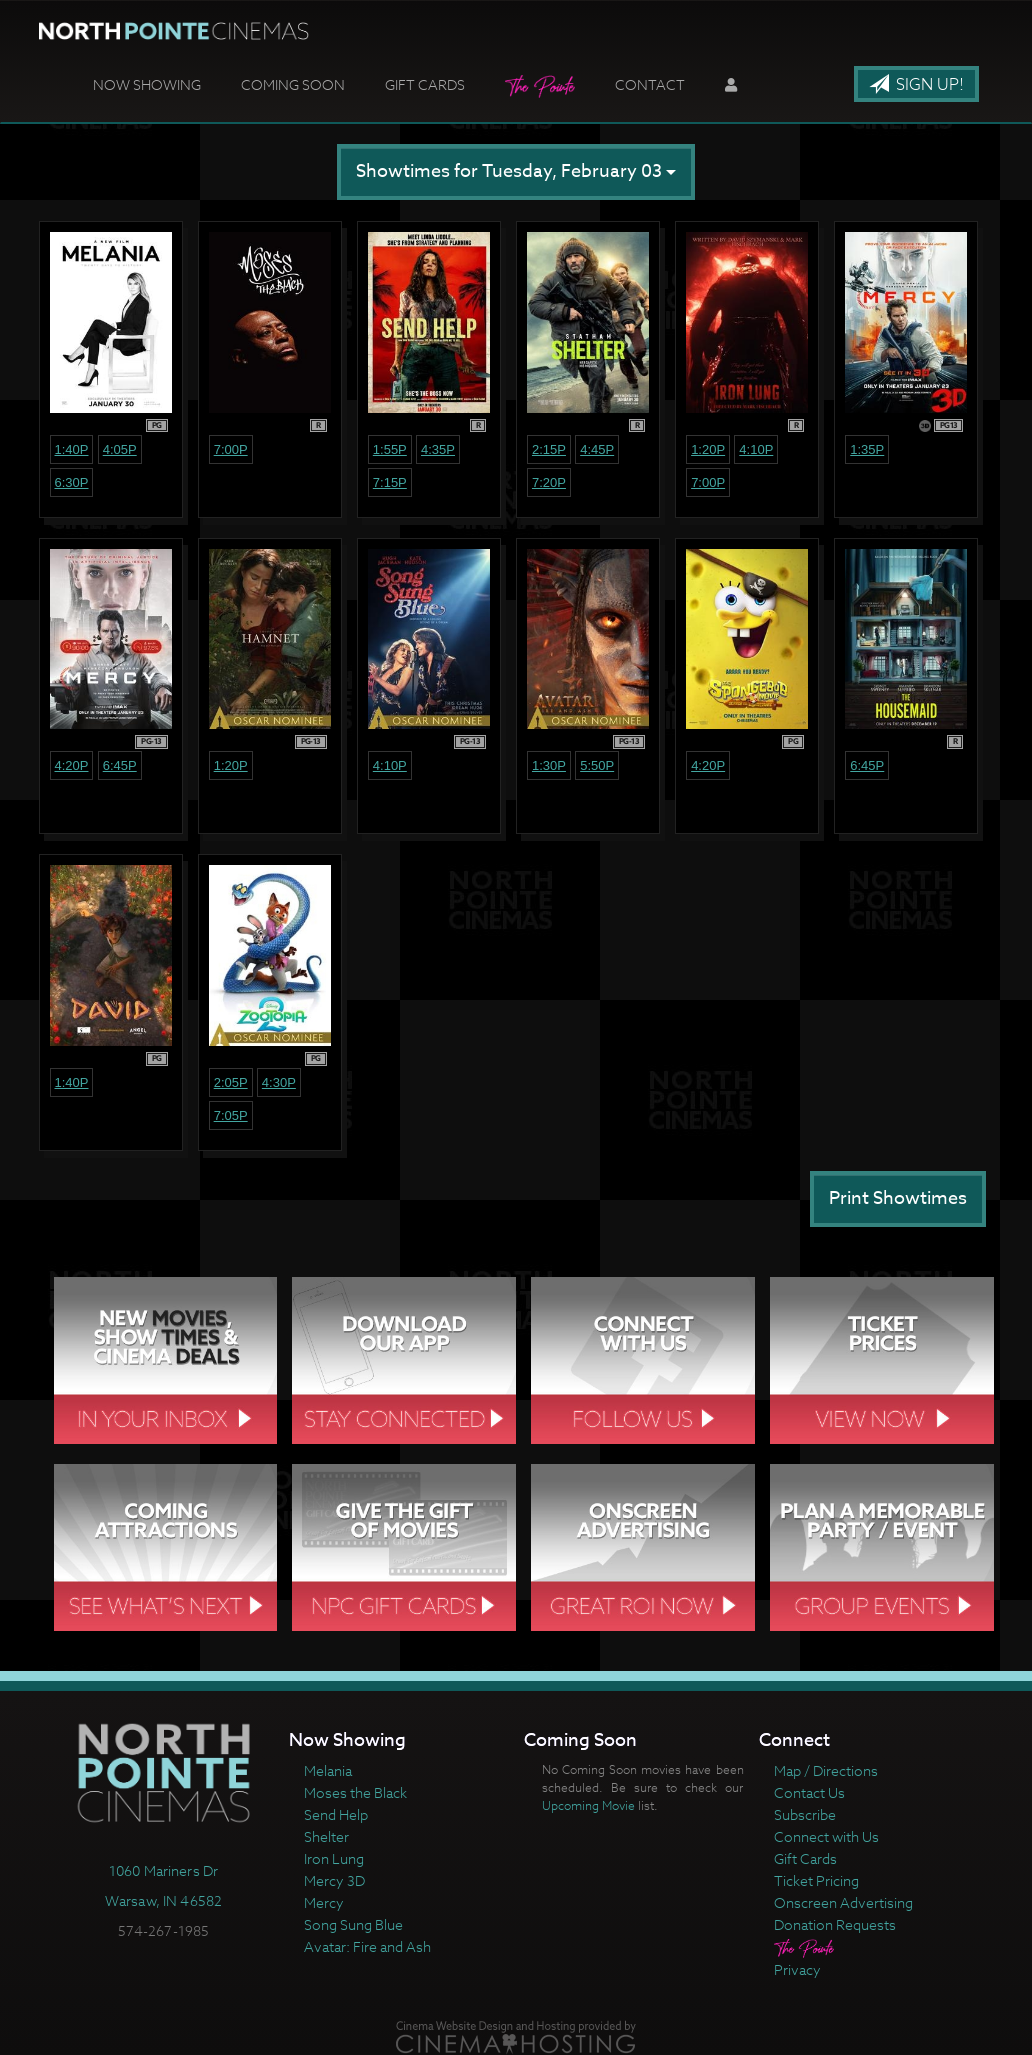 This screenshot has width=1032, height=2055. I want to click on 4:20p, so click(72, 765).